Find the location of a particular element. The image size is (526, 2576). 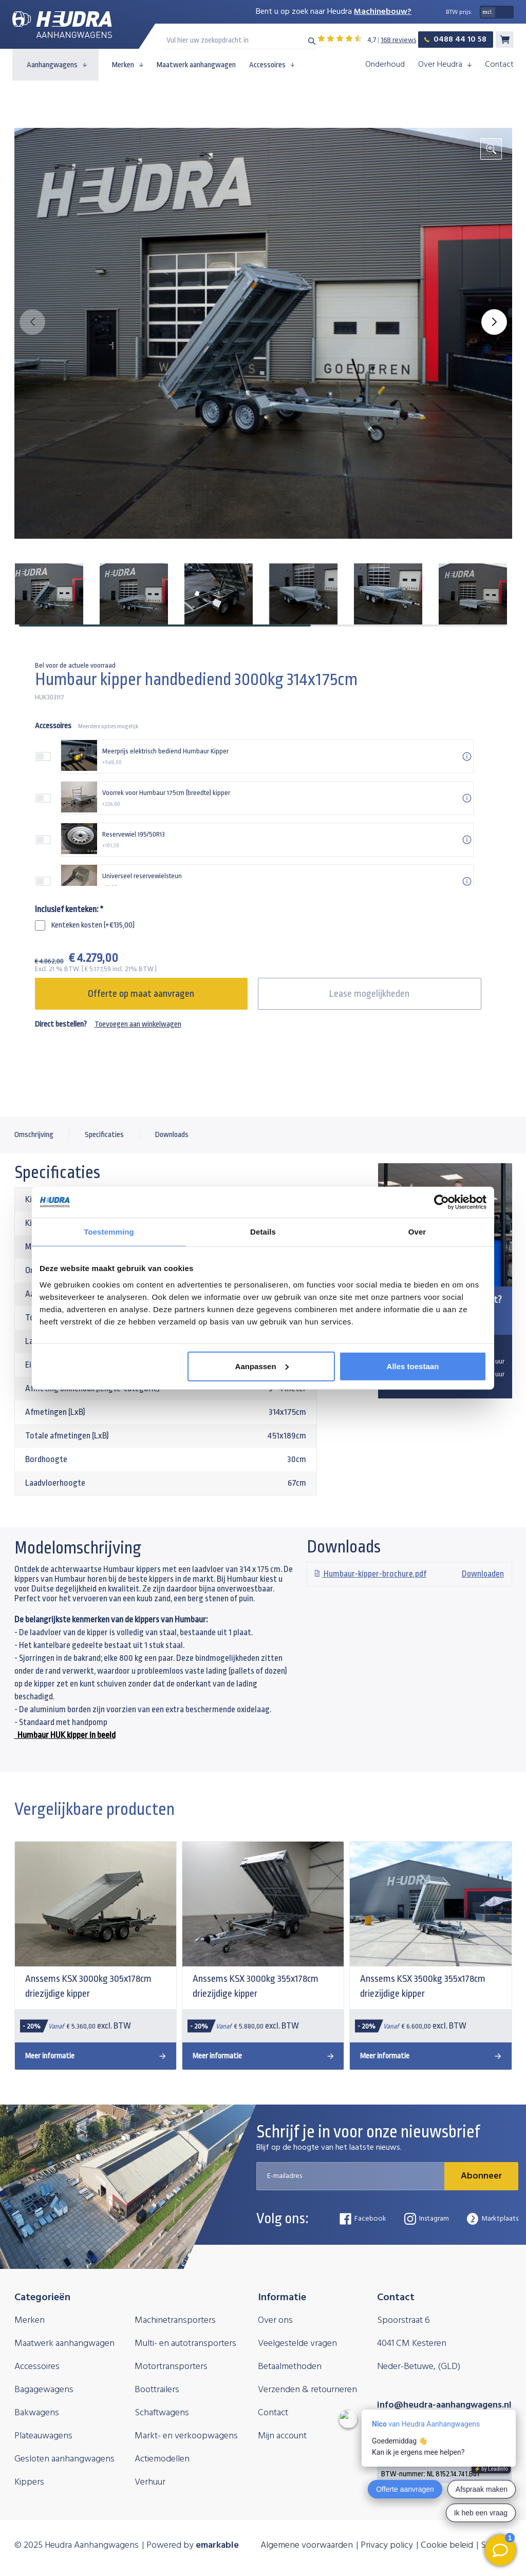

Actiemodellen is located at coordinates (162, 2459).